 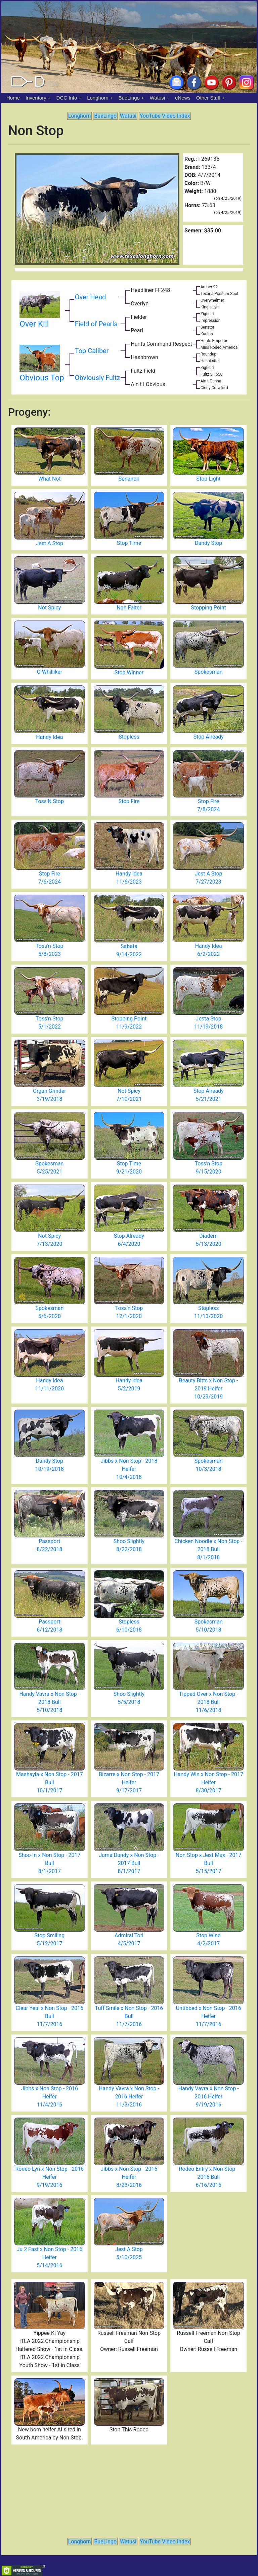 I want to click on Jibbs x Non Stop - 2016 Heifer 11/4/2016, so click(x=49, y=2096).